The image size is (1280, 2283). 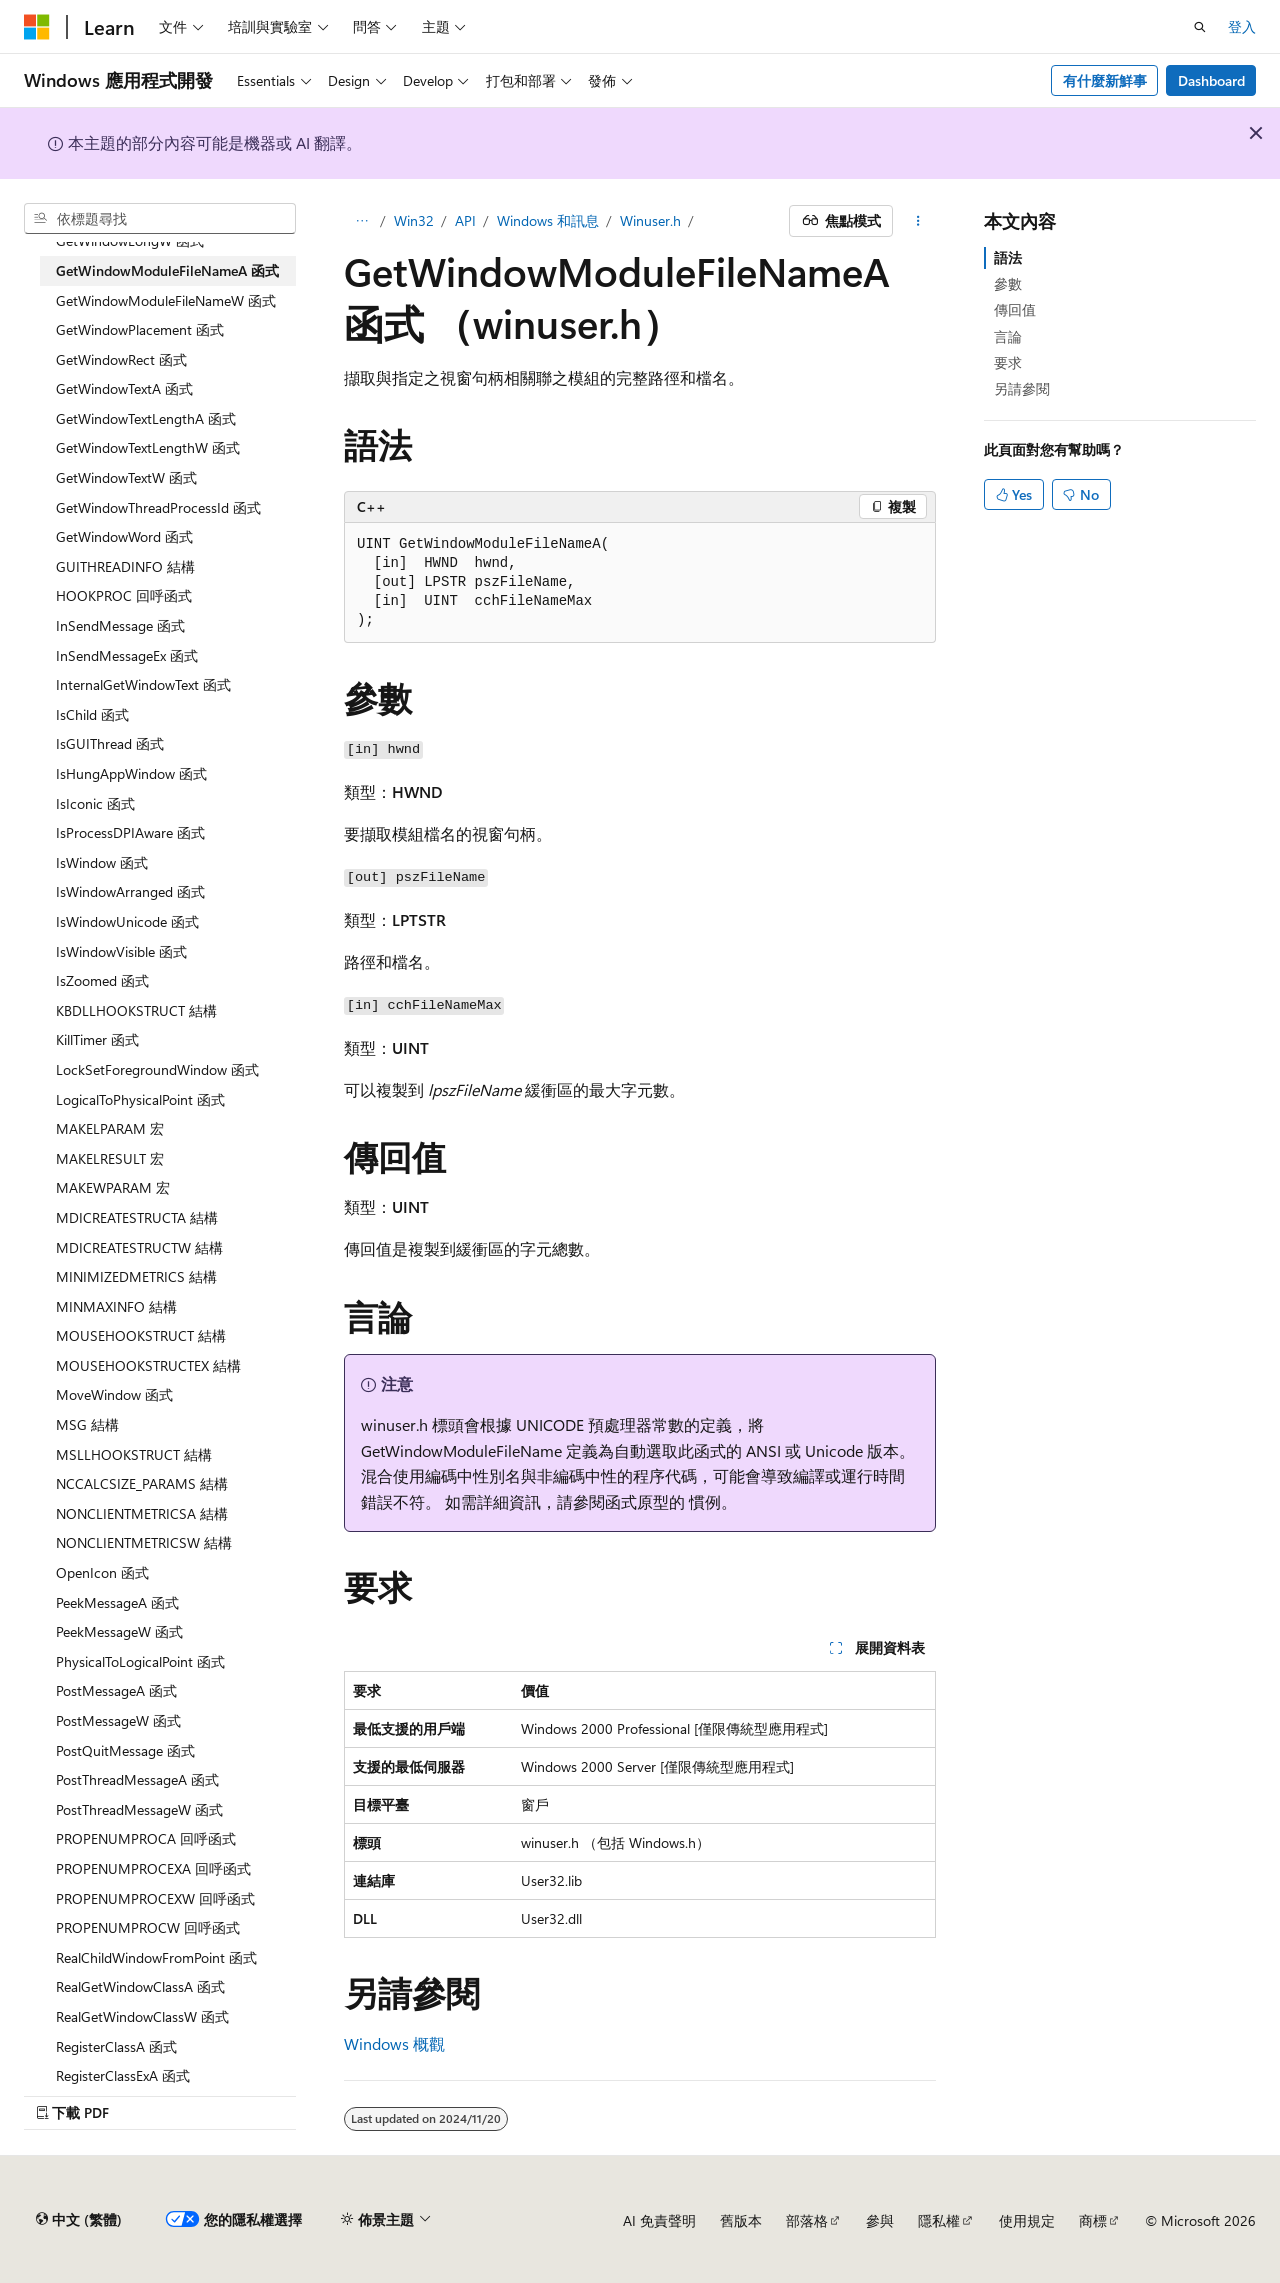 I want to click on PostQuitMessage 函式 [treeitem], so click(x=125, y=1750).